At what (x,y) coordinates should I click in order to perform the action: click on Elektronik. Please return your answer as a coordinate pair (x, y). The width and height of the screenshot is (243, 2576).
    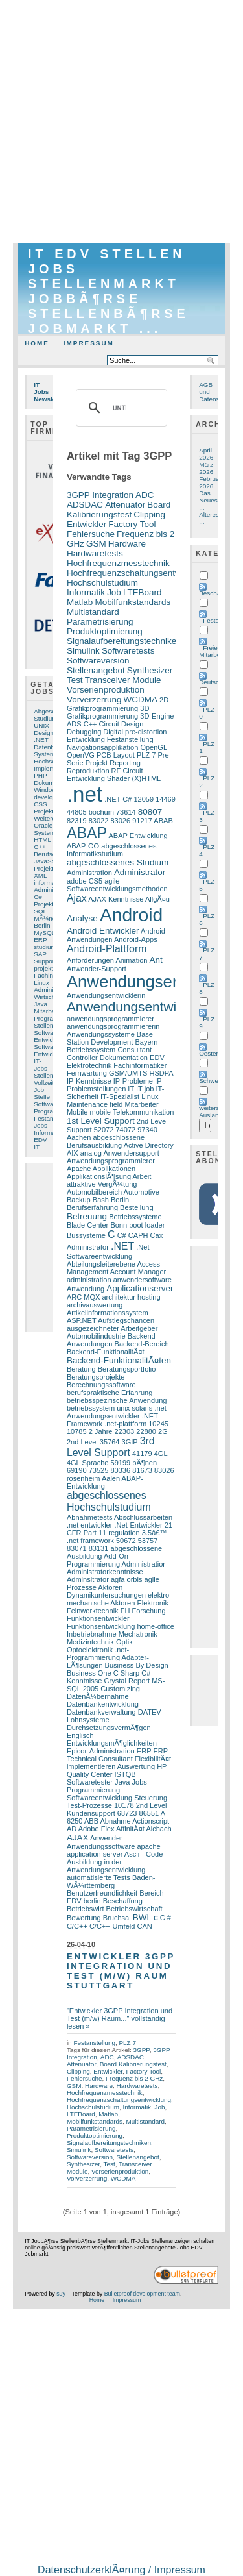
    Looking at the image, I should click on (152, 1603).